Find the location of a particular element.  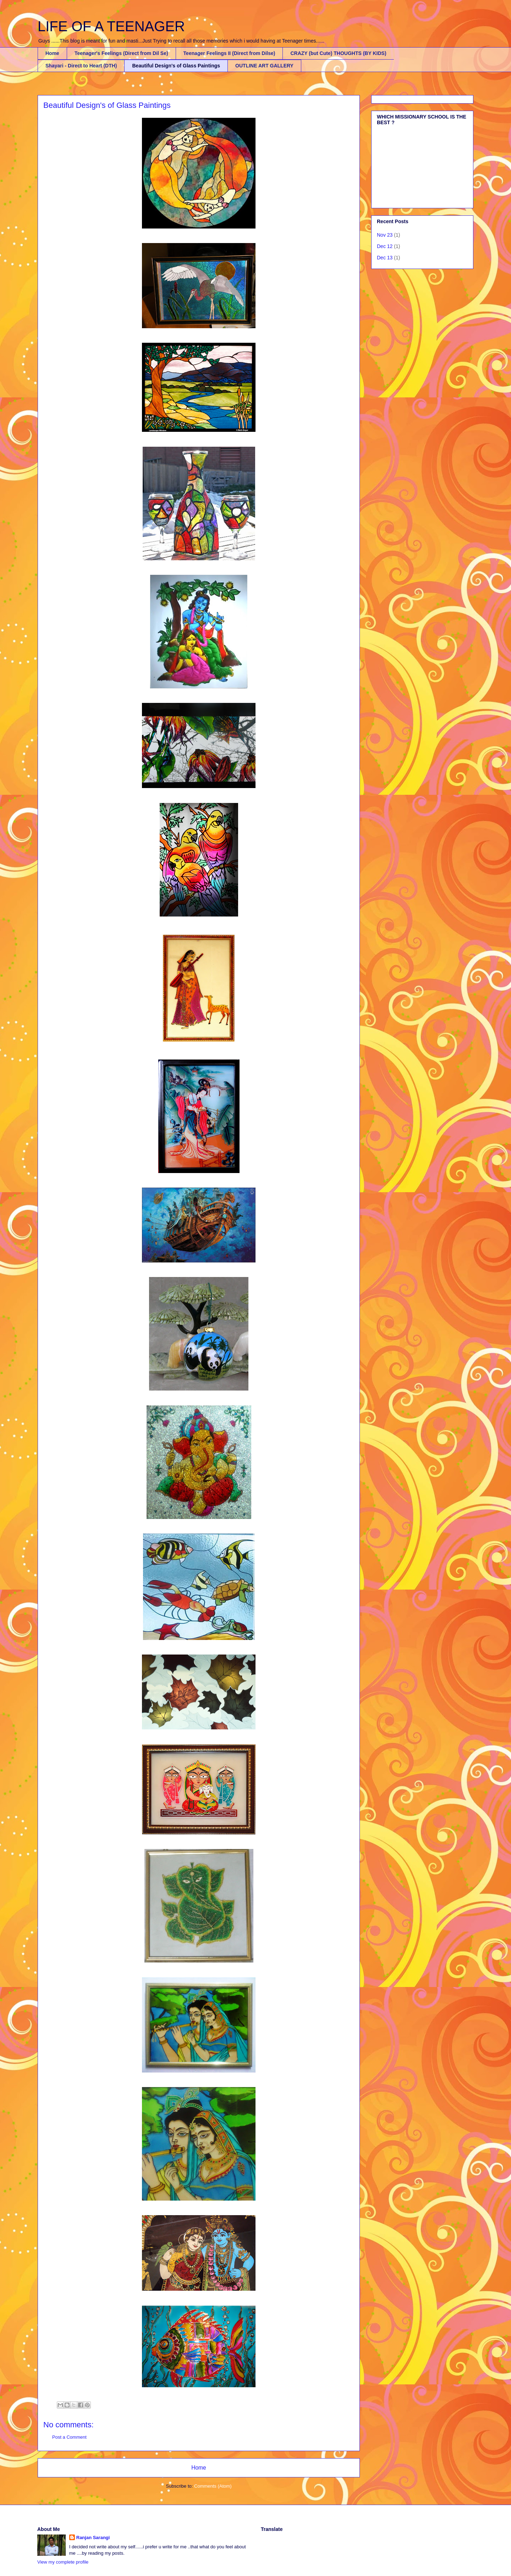

View my complete profile is located at coordinates (62, 2562).